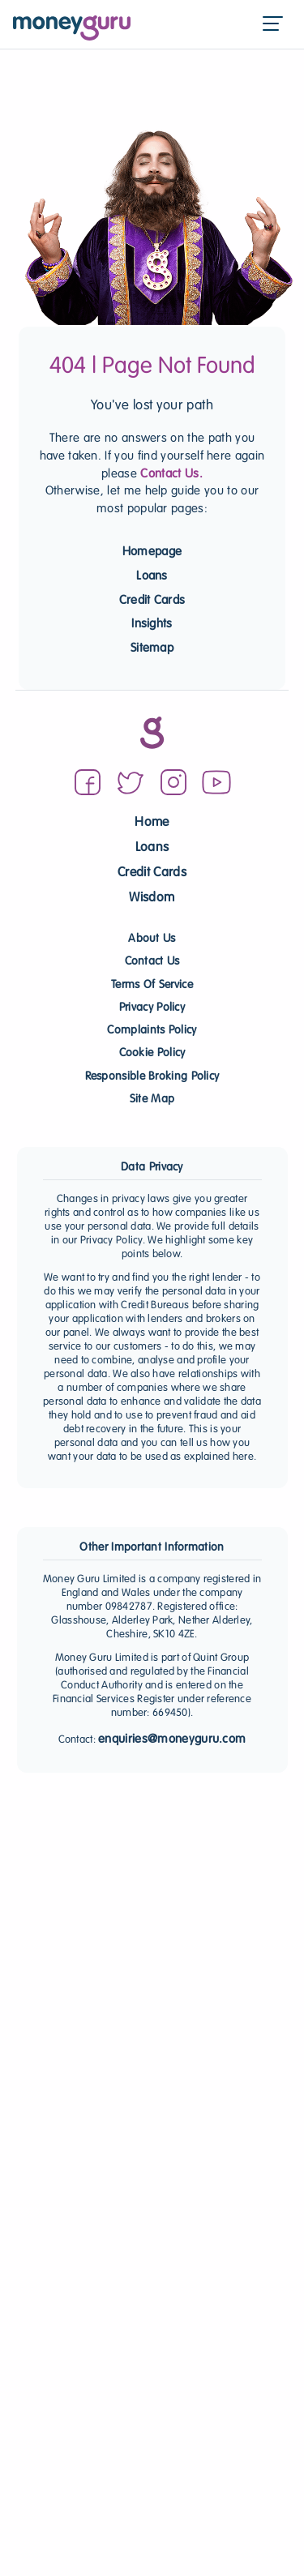 The width and height of the screenshot is (304, 2576). Describe the element at coordinates (151, 898) in the screenshot. I see `Wisdom` at that location.